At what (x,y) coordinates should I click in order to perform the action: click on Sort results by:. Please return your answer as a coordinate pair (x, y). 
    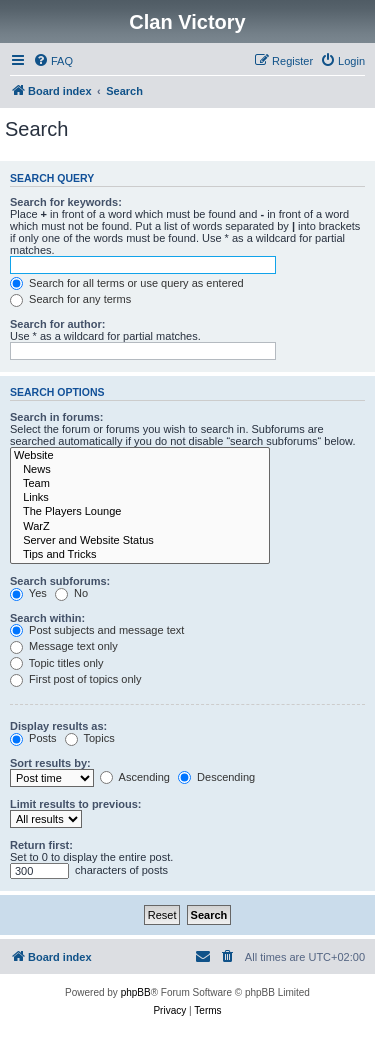
    Looking at the image, I should click on (50, 763).